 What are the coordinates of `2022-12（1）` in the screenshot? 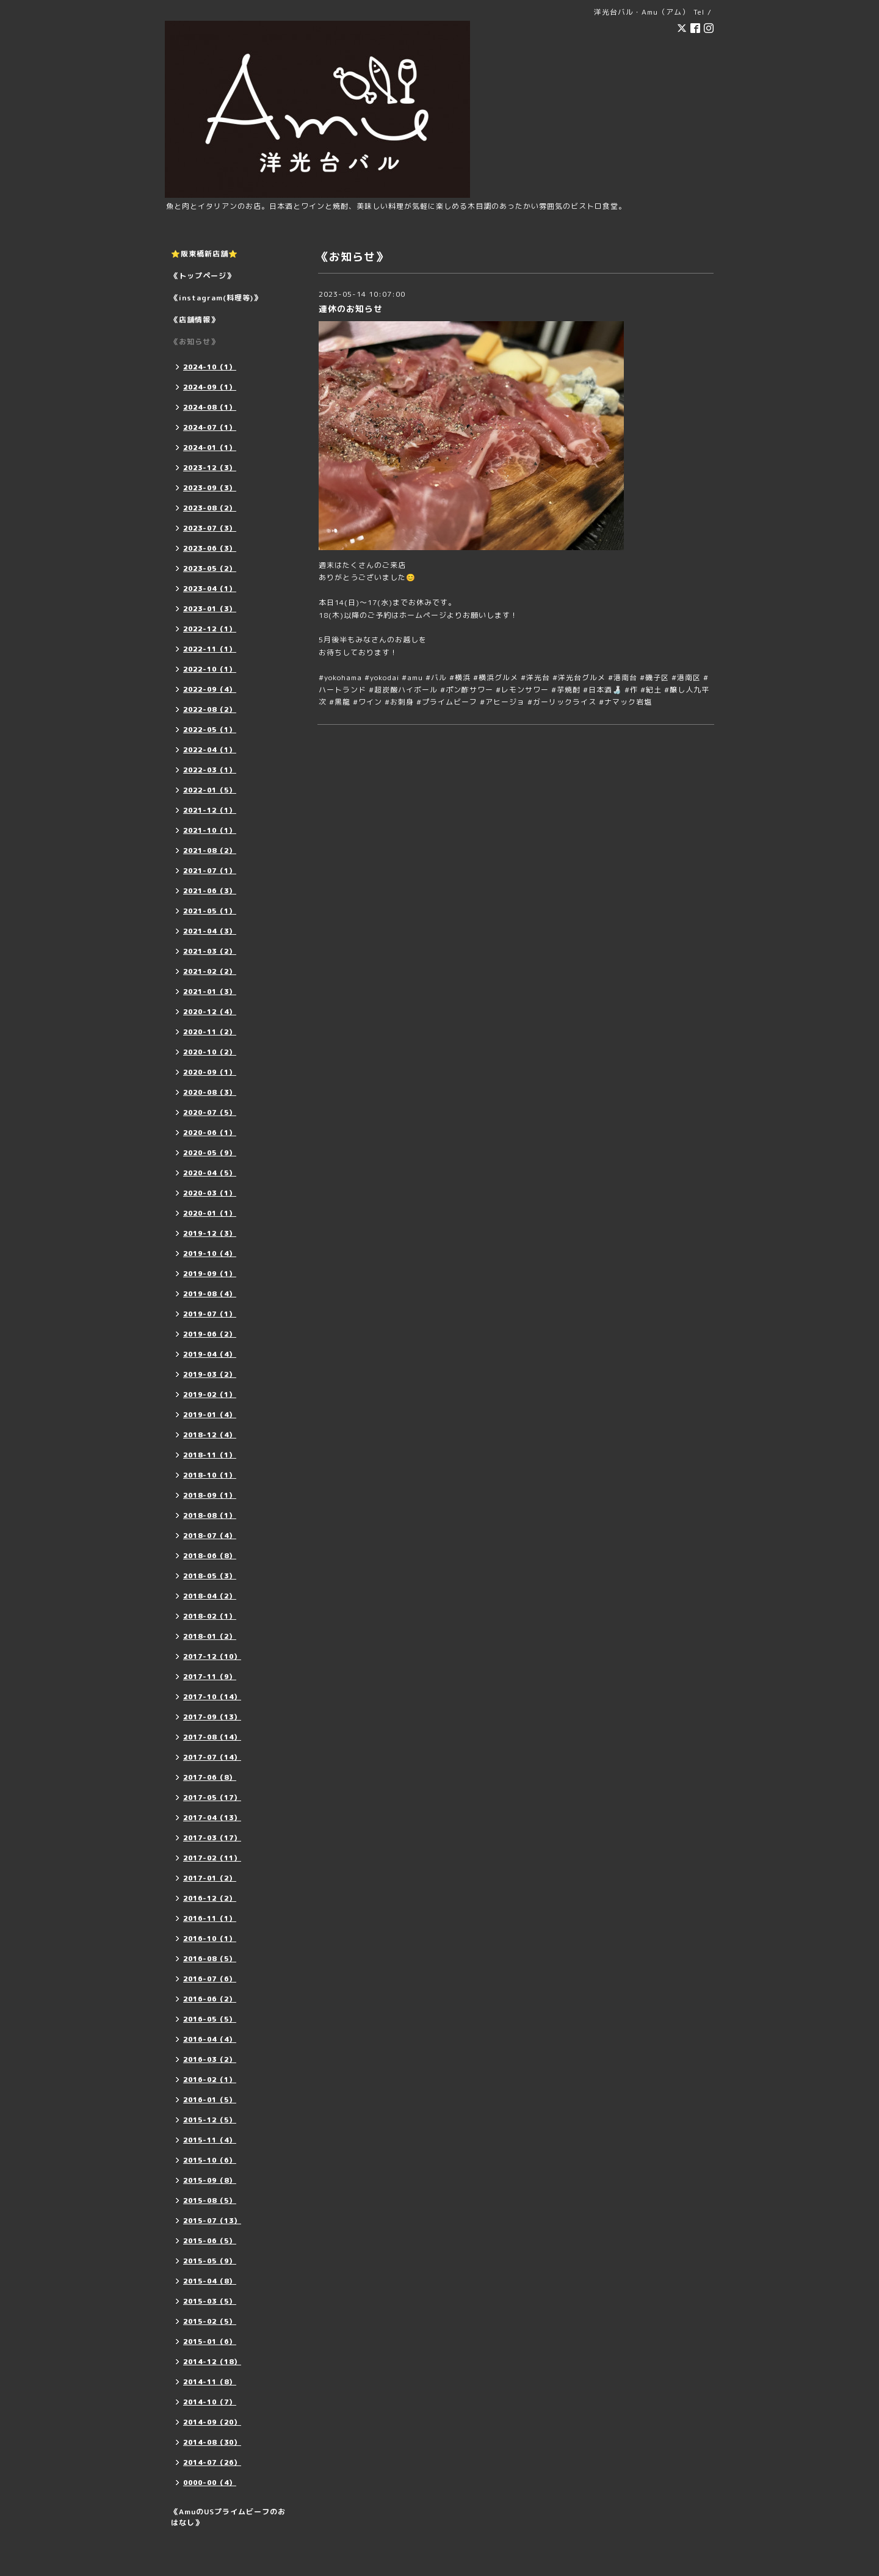 It's located at (209, 629).